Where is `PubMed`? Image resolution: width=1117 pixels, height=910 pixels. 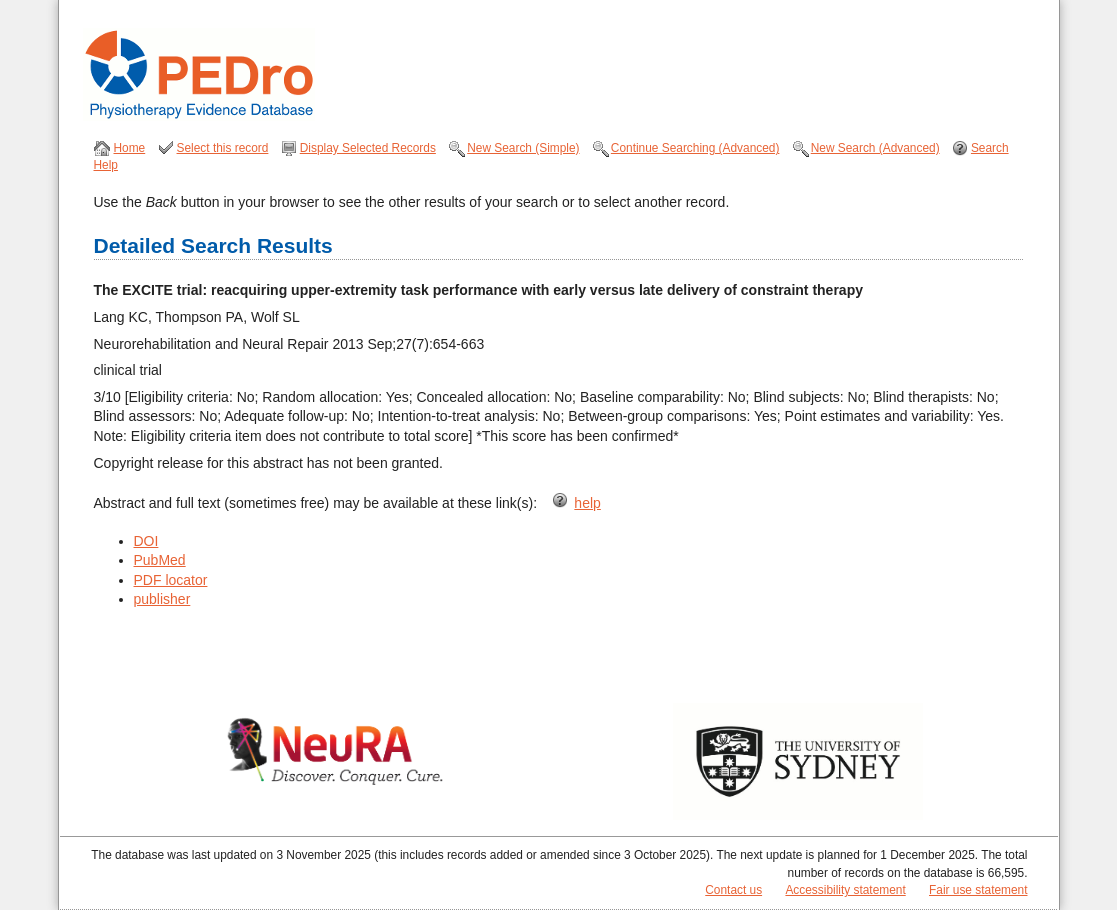
PubMed is located at coordinates (160, 560).